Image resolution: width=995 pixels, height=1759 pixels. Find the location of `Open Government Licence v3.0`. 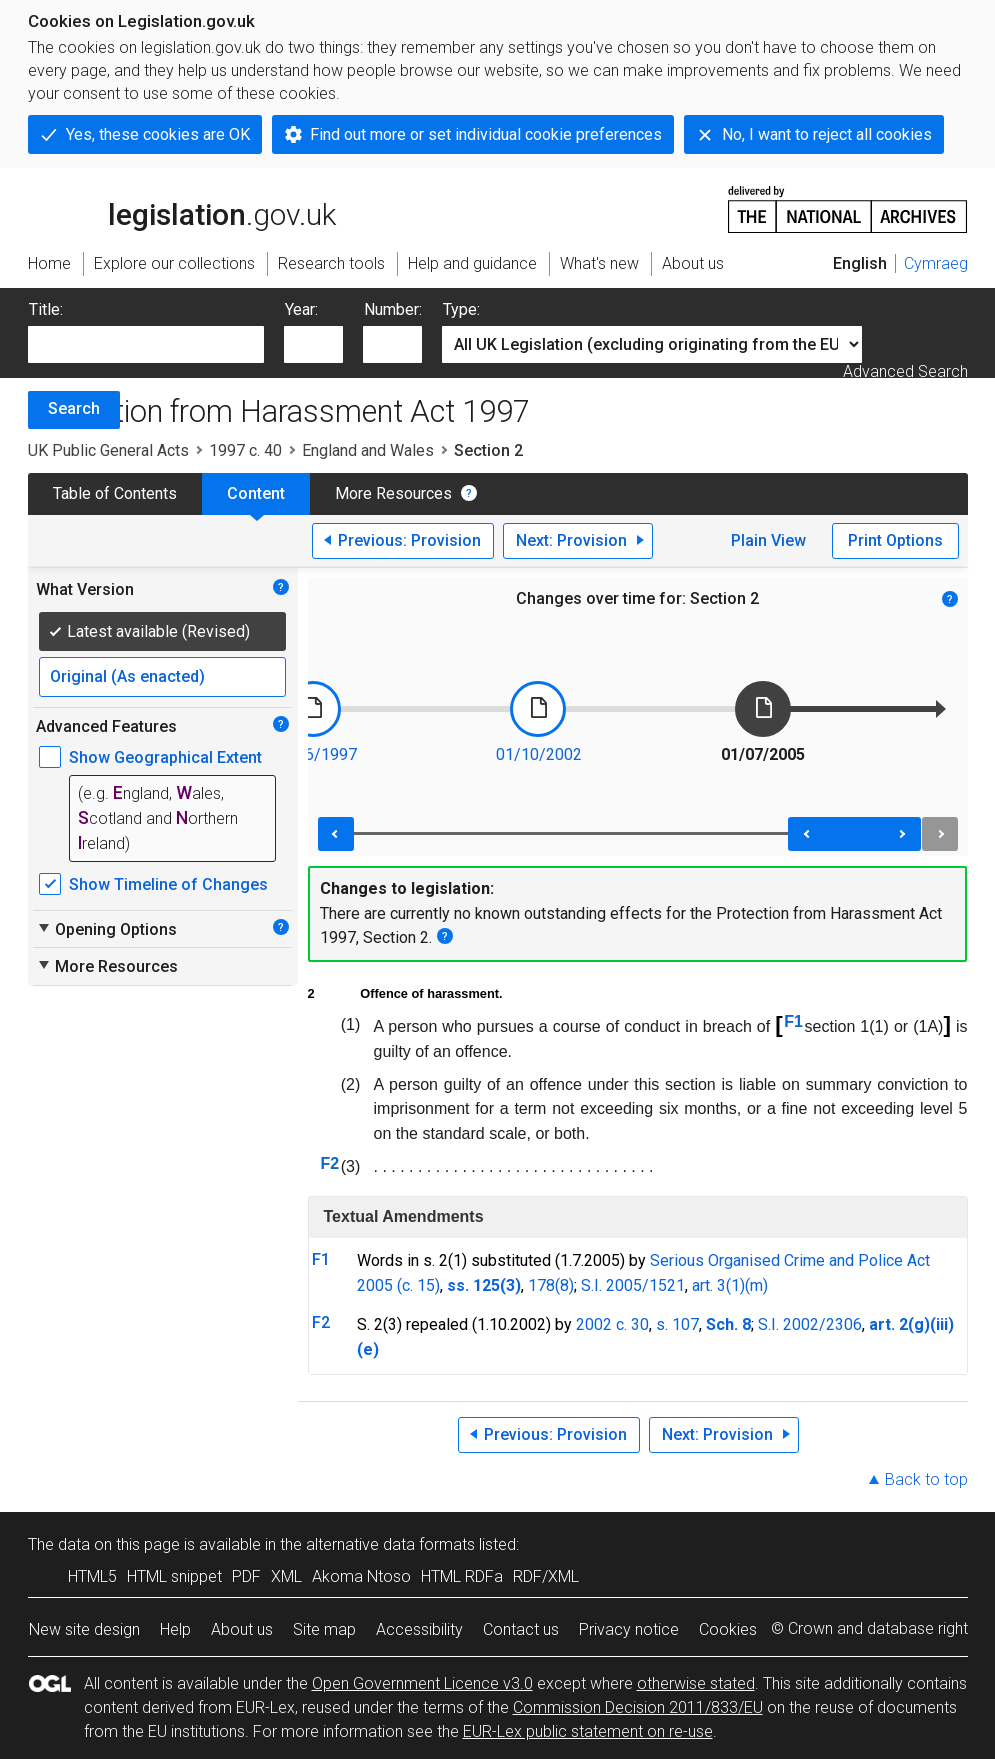

Open Government Licence v3.0 is located at coordinates (422, 1683).